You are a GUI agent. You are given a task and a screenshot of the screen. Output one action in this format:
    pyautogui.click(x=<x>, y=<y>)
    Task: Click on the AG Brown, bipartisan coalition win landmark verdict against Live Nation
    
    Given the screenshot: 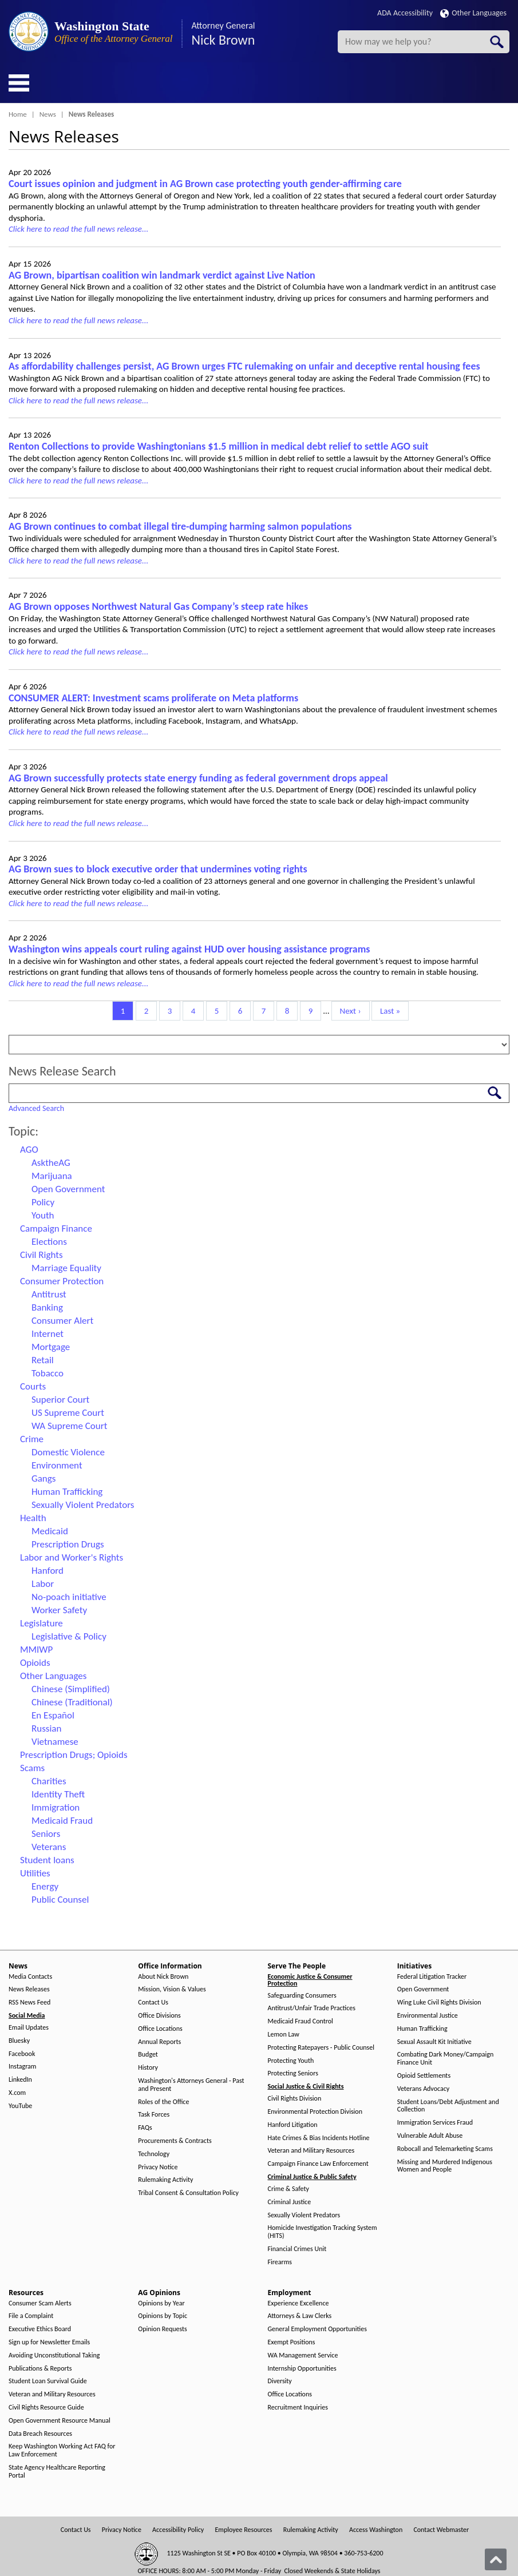 What is the action you would take?
    pyautogui.click(x=162, y=275)
    